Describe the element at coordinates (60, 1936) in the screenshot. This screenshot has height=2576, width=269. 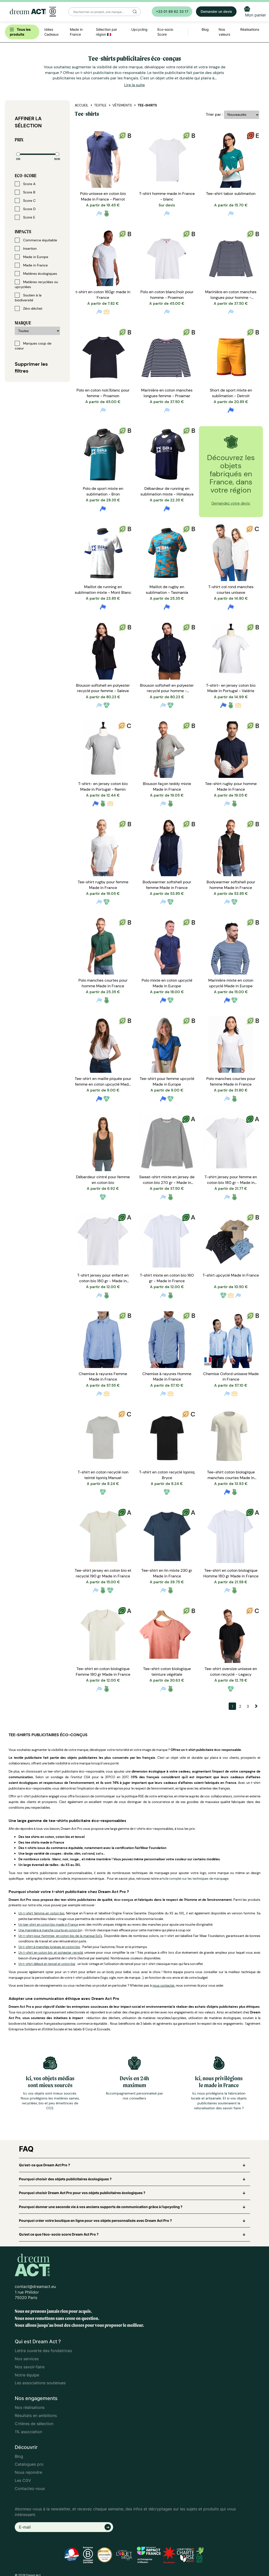
I see `Un t-shirt pour hommes, en coton bio de la marque Sol's` at that location.